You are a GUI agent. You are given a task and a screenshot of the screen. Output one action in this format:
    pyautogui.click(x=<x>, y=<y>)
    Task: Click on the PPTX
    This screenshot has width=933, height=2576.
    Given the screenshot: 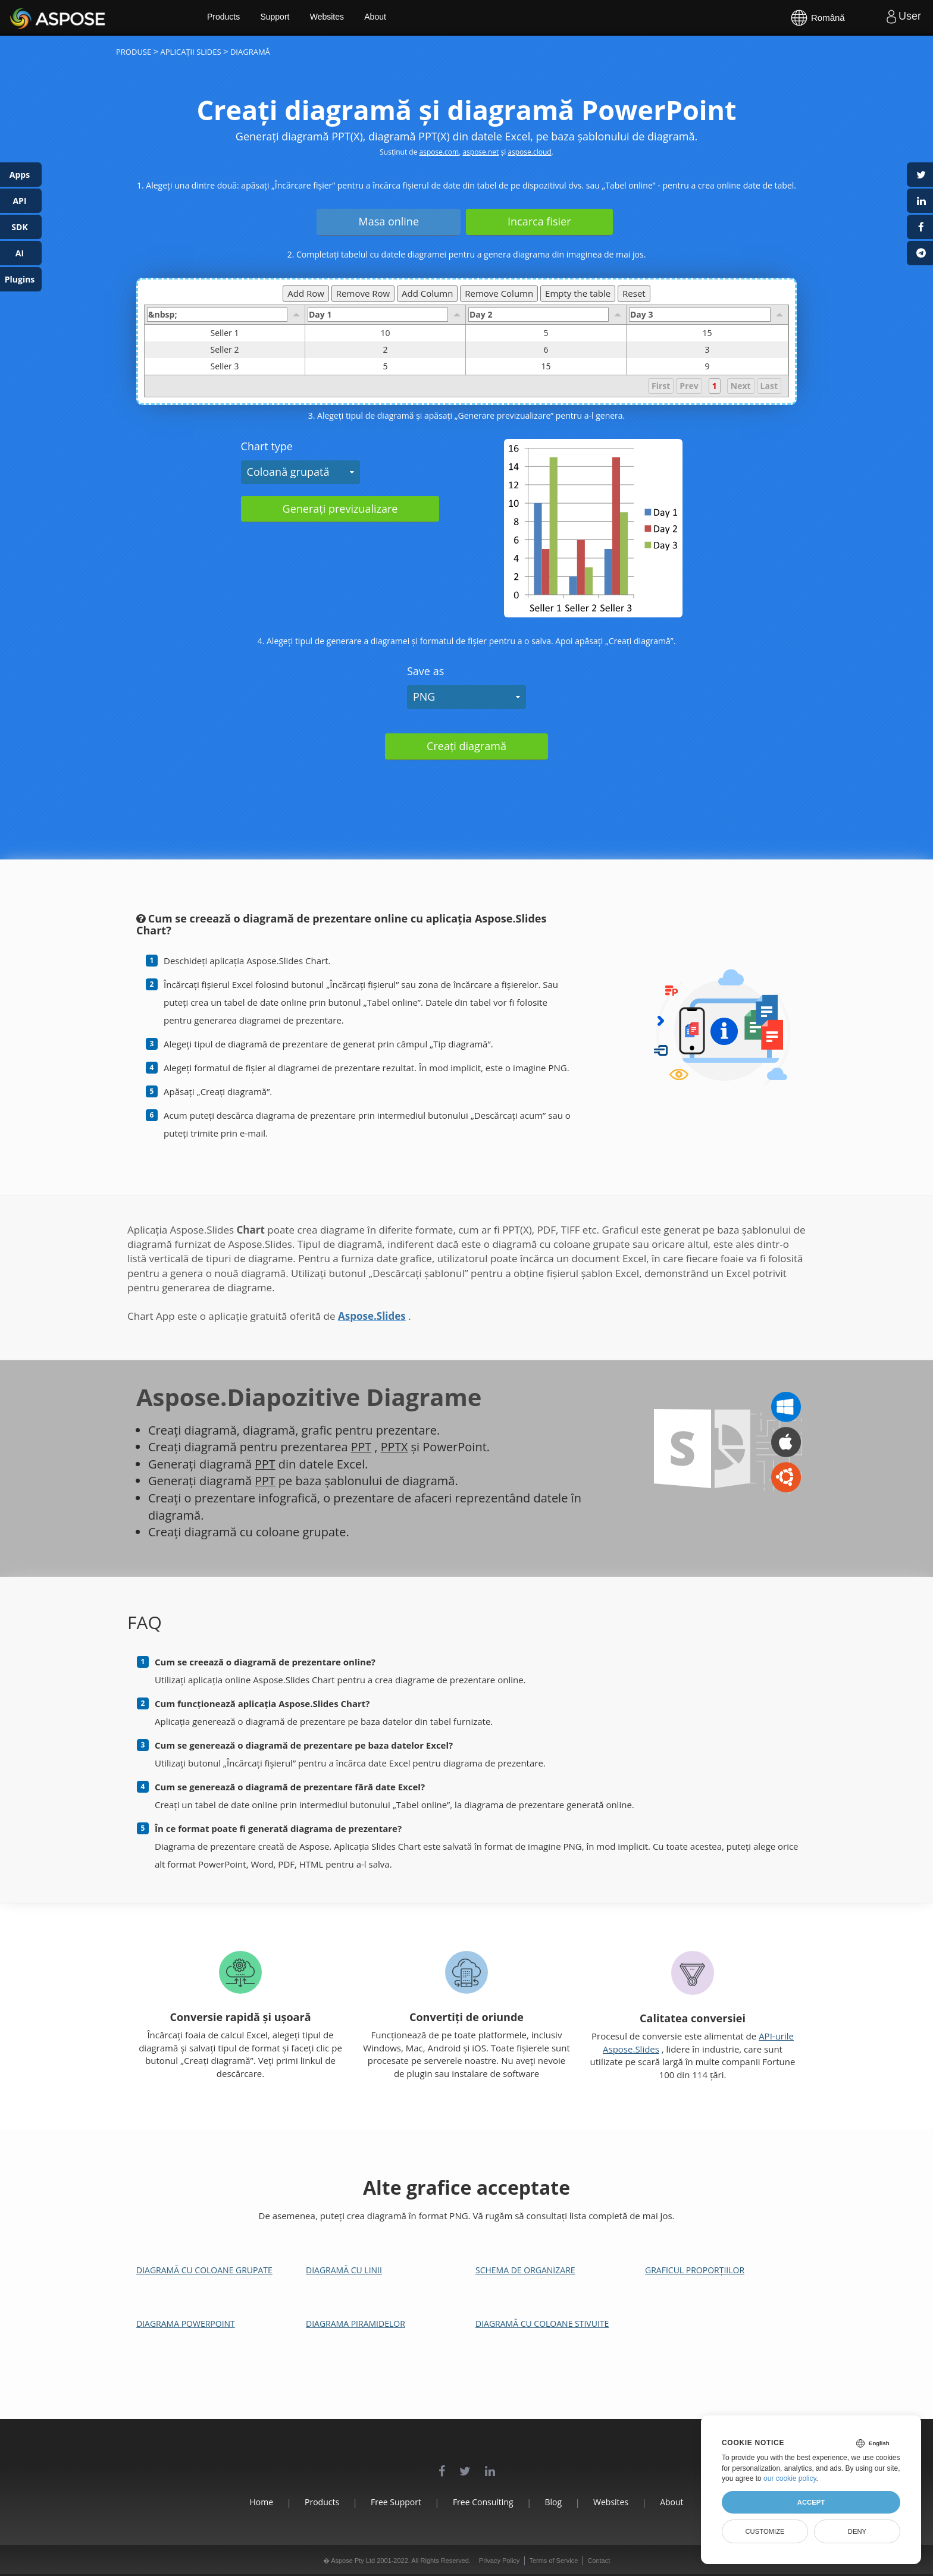 What is the action you would take?
    pyautogui.click(x=395, y=1447)
    